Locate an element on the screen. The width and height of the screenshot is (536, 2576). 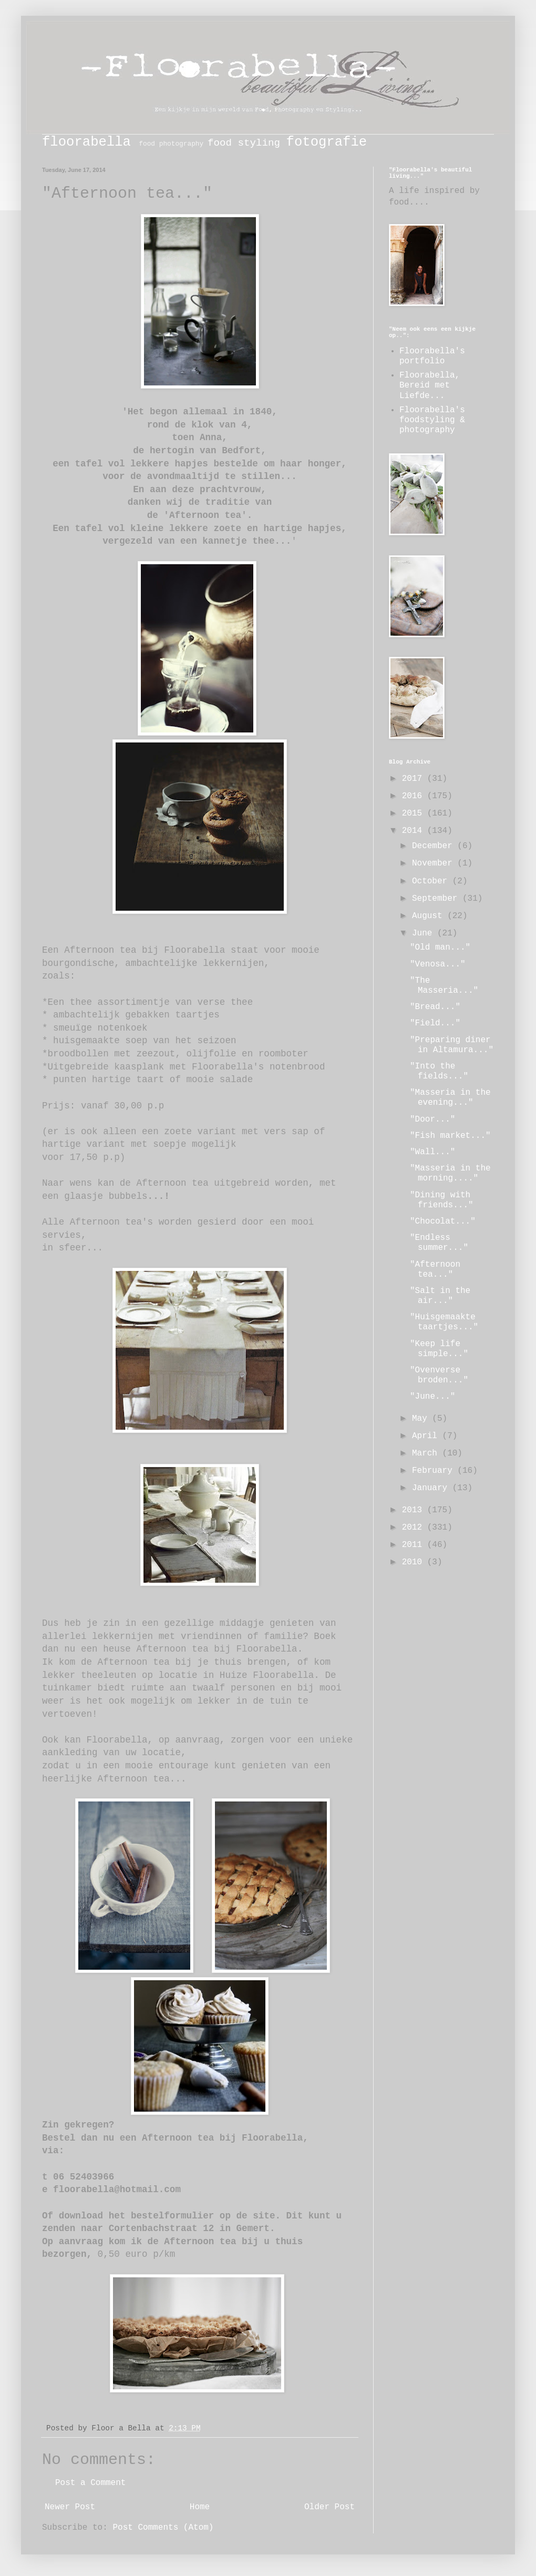
"Afternoon tea..." is located at coordinates (435, 1269).